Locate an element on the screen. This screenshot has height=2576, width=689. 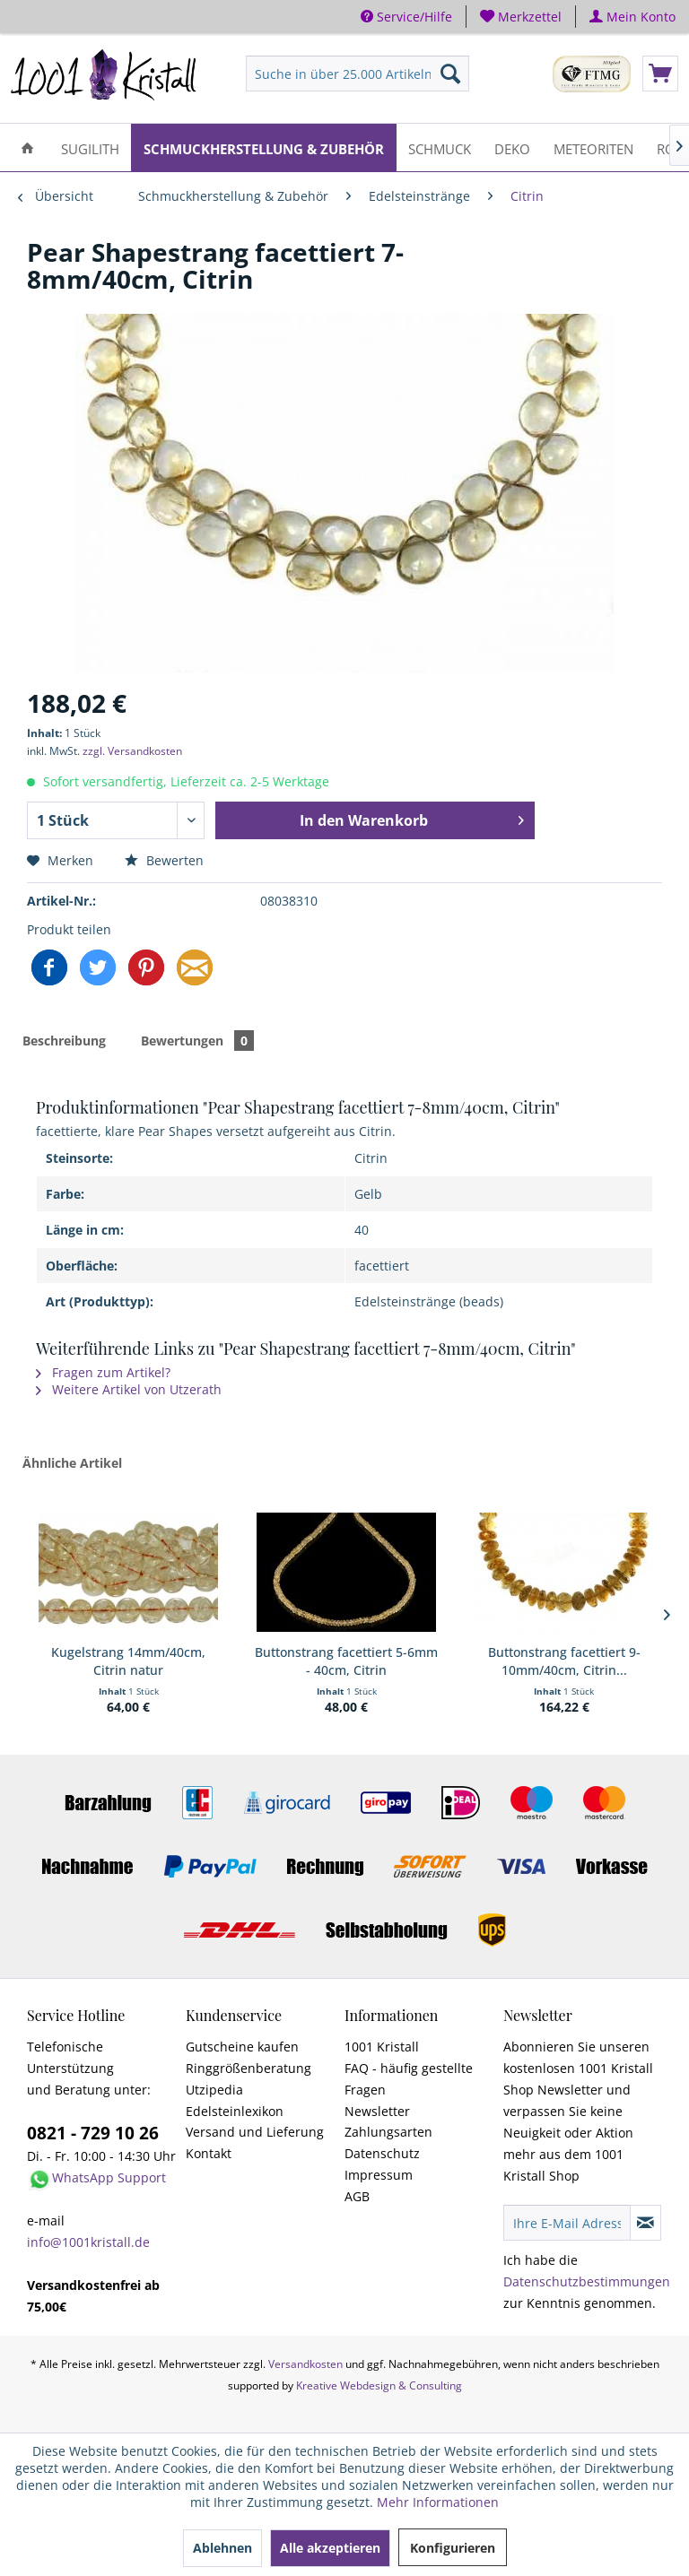
Impressum is located at coordinates (378, 2174).